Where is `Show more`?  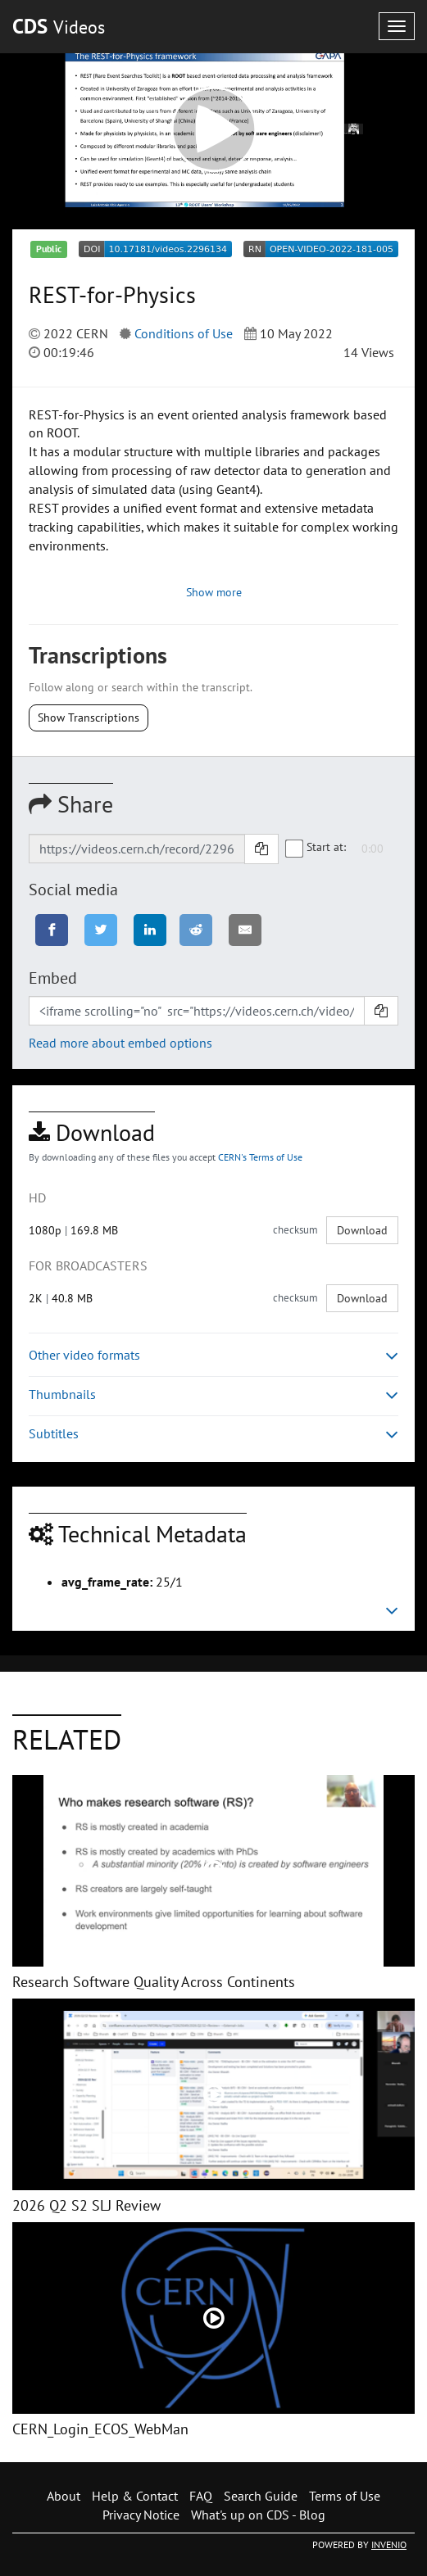
Show more is located at coordinates (214, 592).